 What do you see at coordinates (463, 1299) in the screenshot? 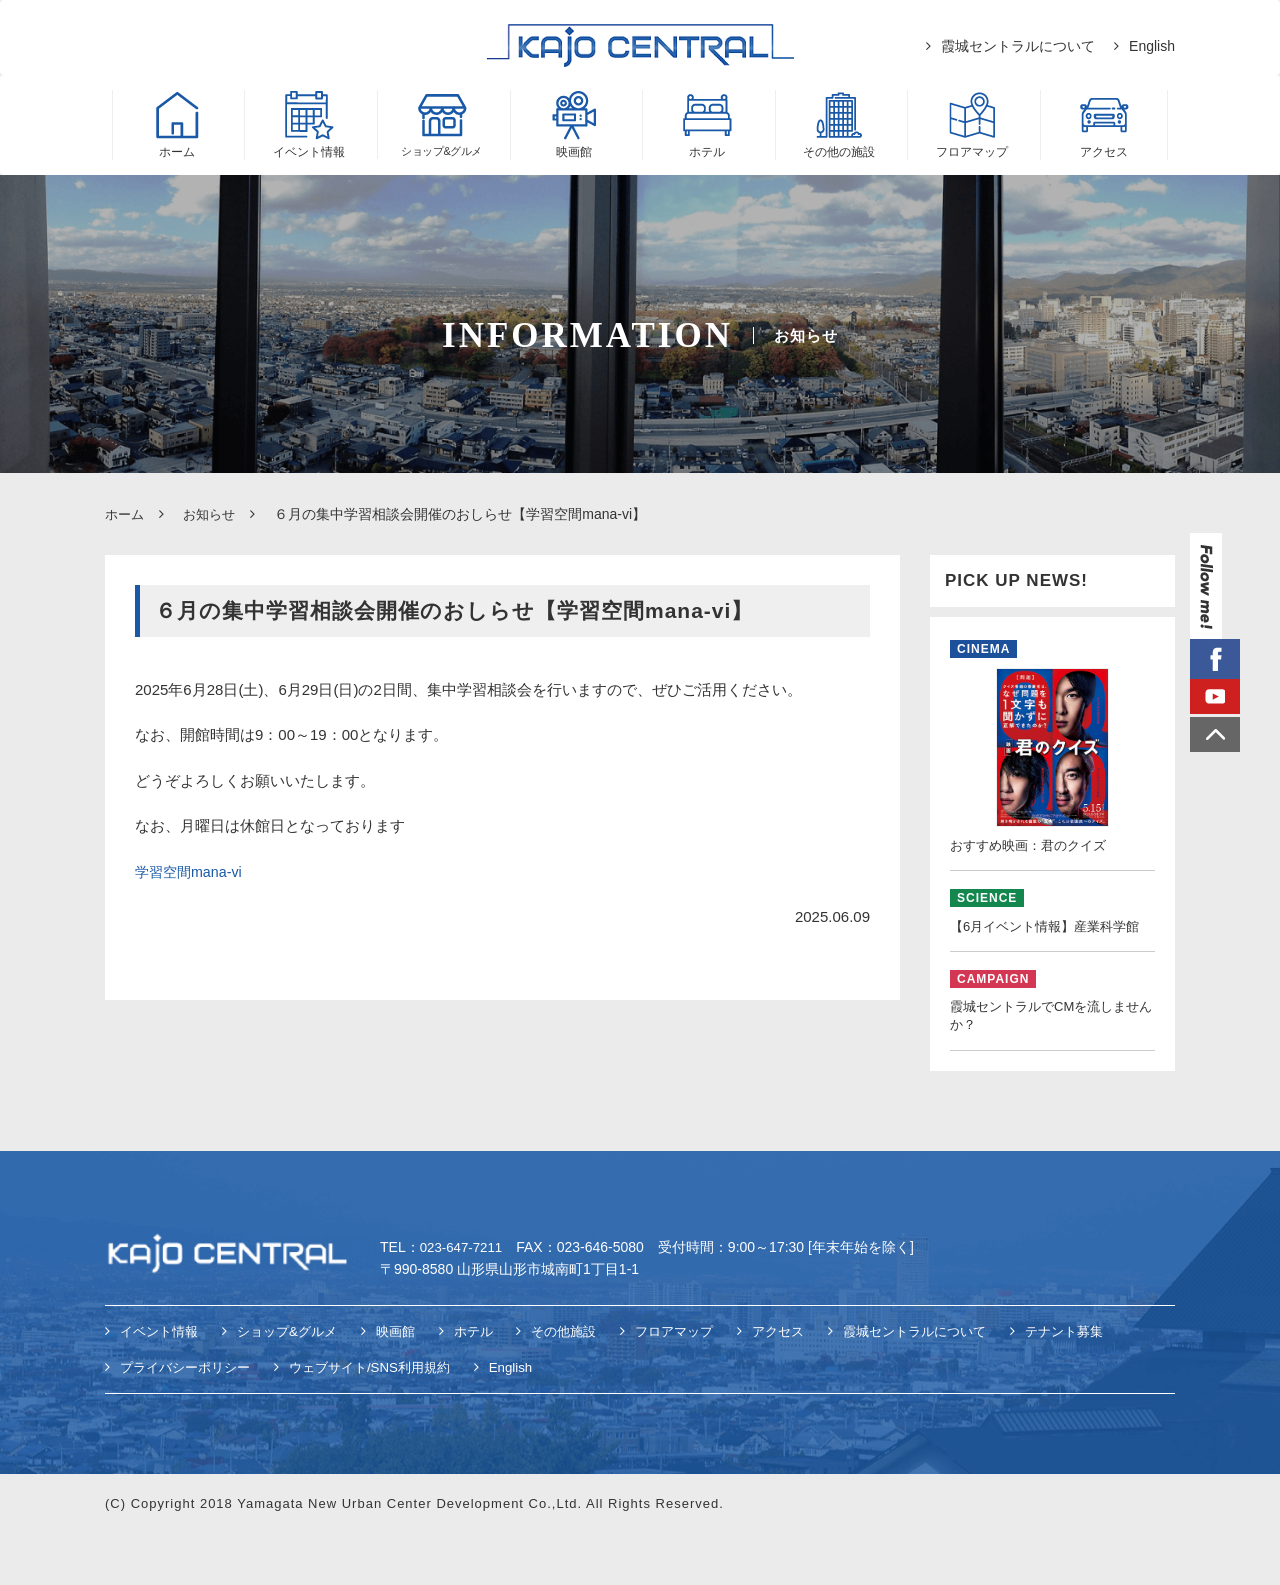
I see `023-647-7211` at bounding box center [463, 1299].